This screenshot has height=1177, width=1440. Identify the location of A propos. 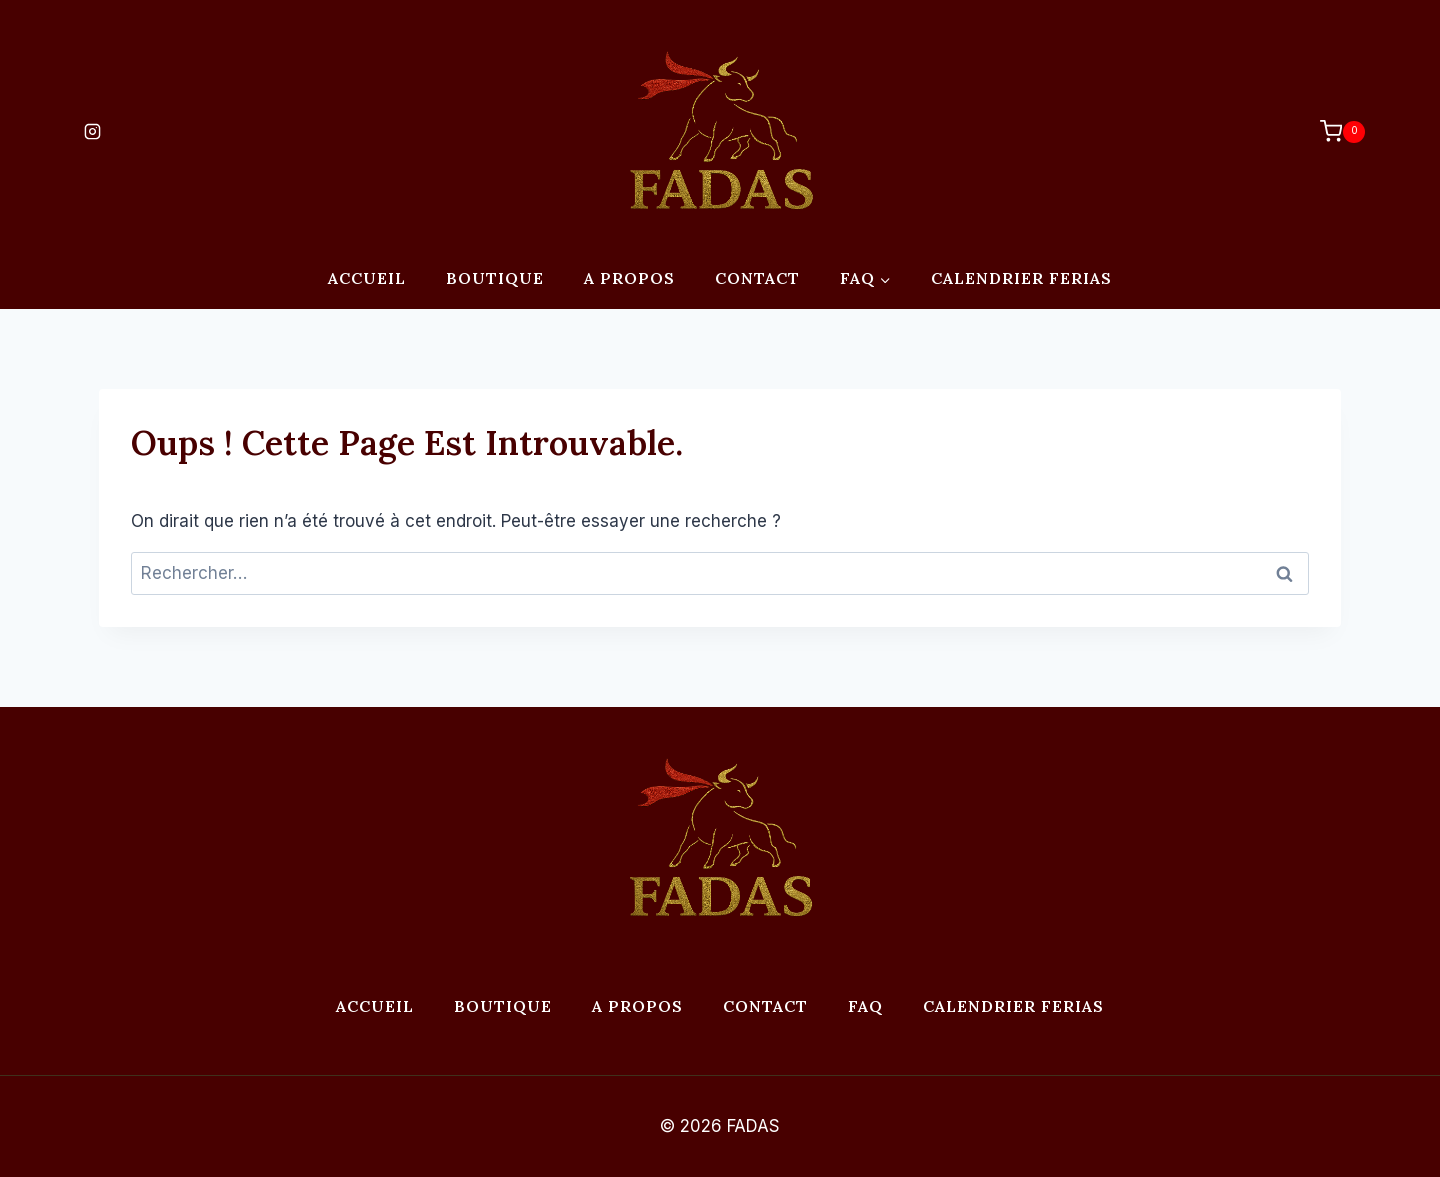
(629, 278).